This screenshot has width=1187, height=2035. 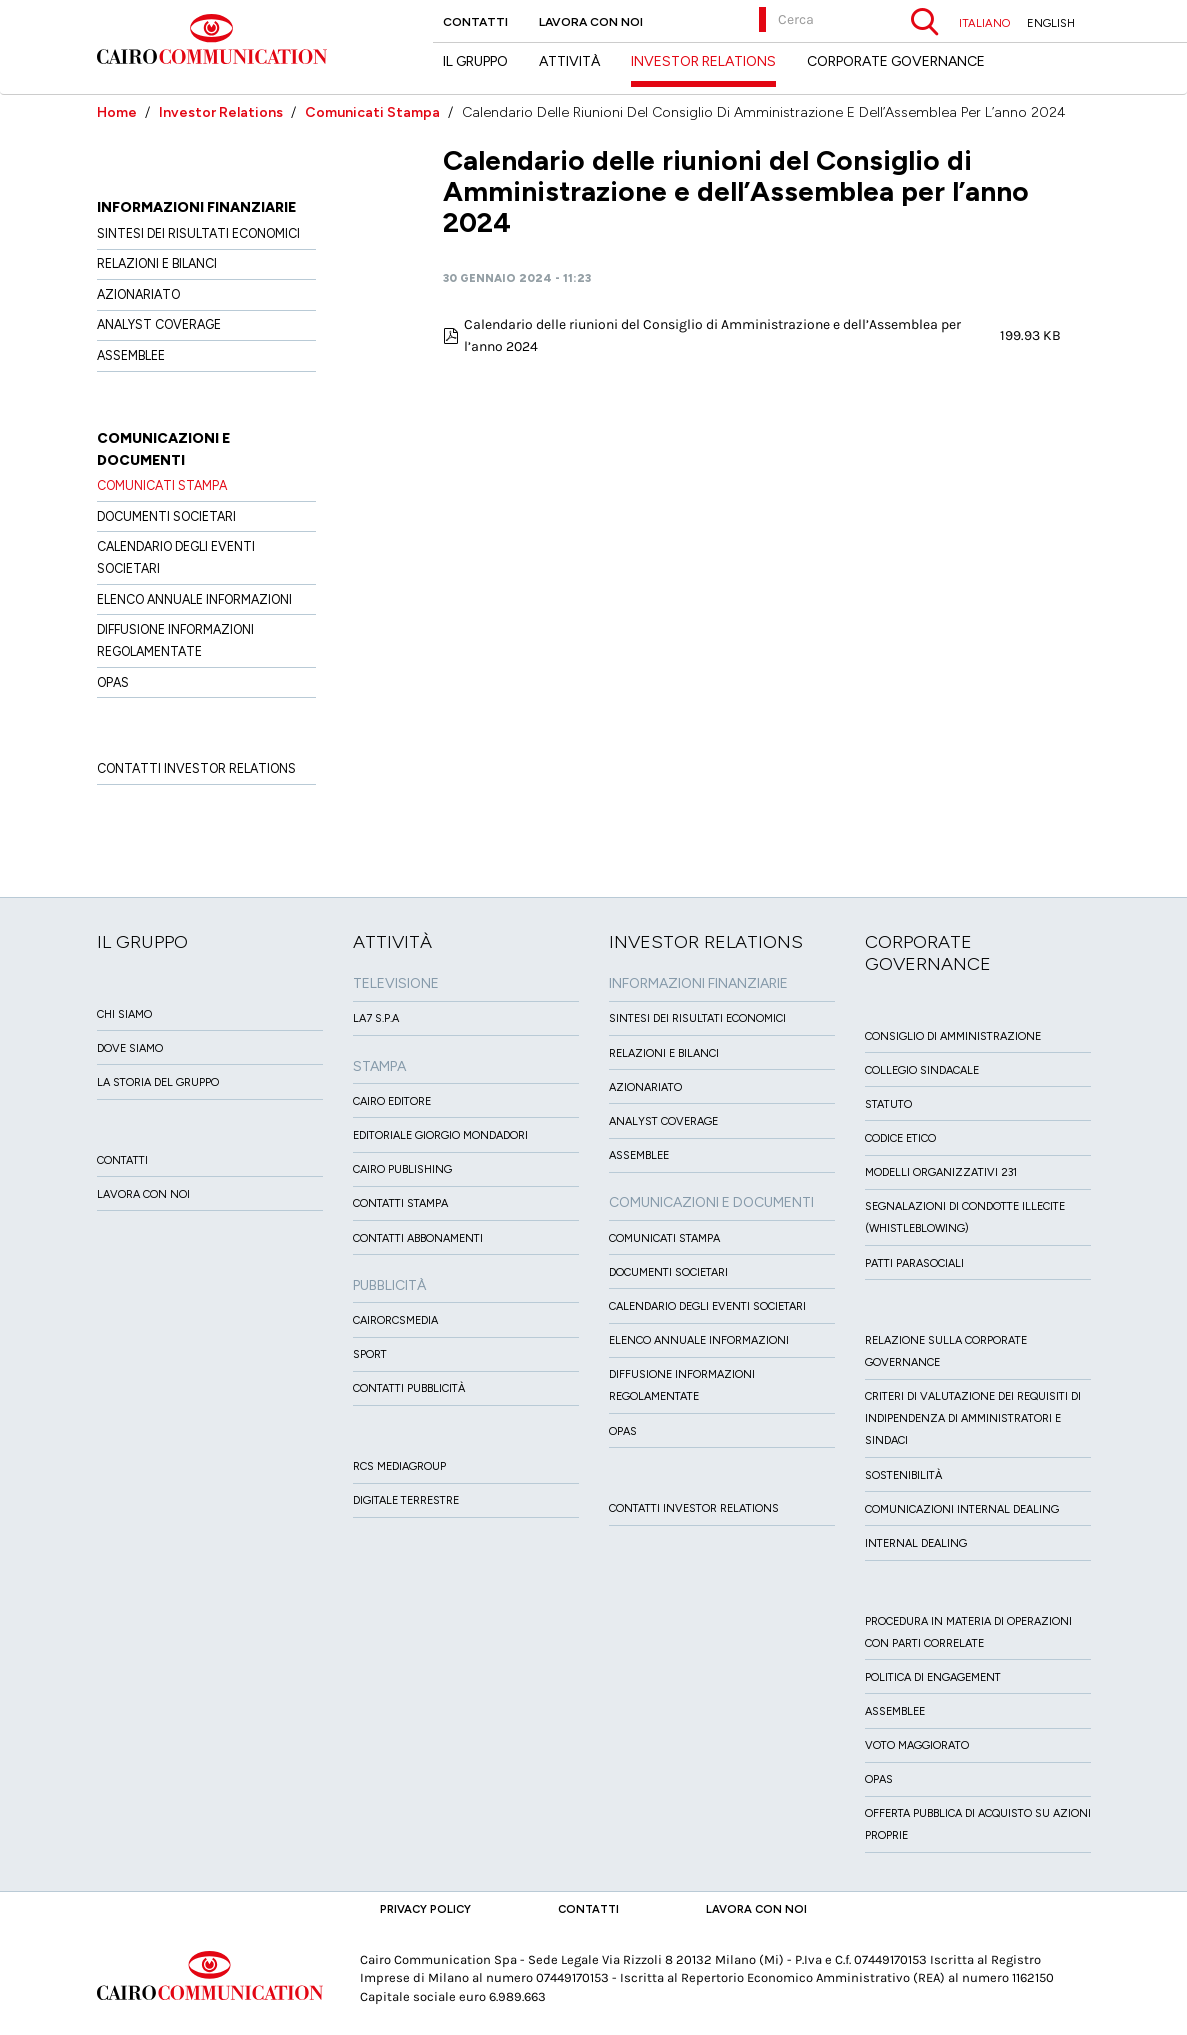 What do you see at coordinates (1051, 23) in the screenshot?
I see `ENGLISH` at bounding box center [1051, 23].